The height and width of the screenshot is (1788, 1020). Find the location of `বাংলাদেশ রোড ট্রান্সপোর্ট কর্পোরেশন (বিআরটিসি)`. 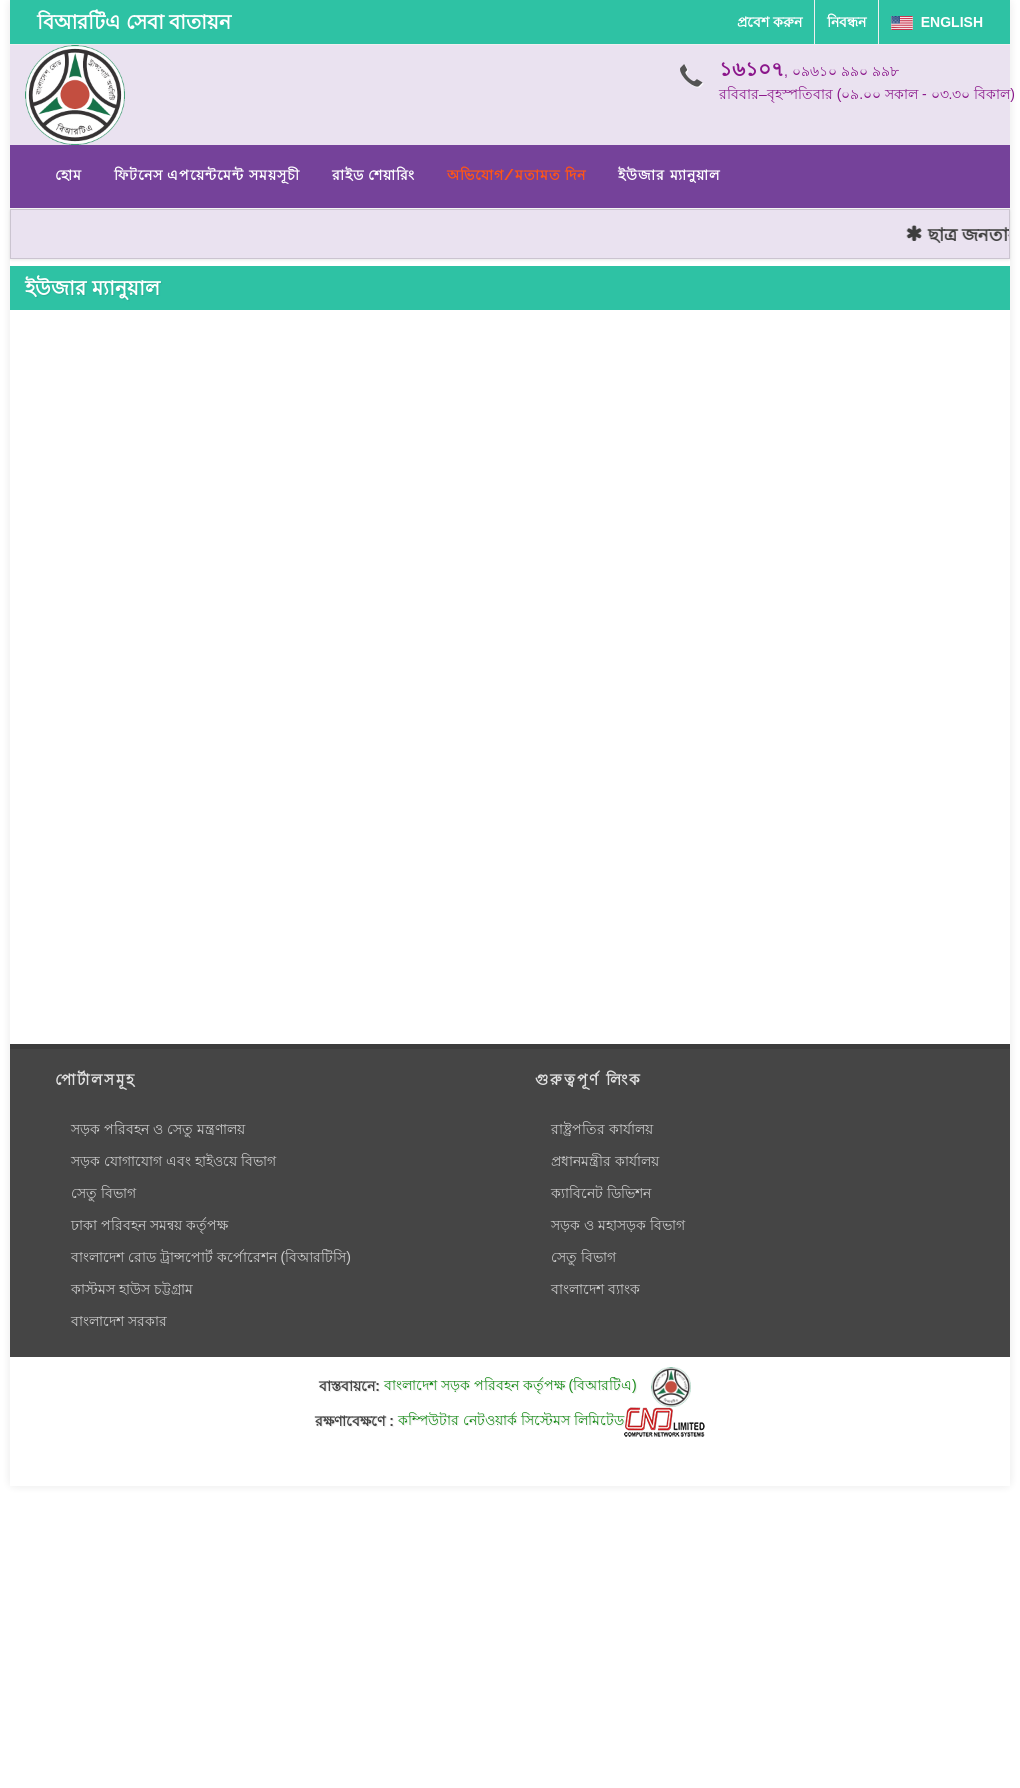

বাংলাদেশ রোড ট্রান্সপোর্ট কর্পোরেশন (বিআরটিসি) is located at coordinates (211, 1257).